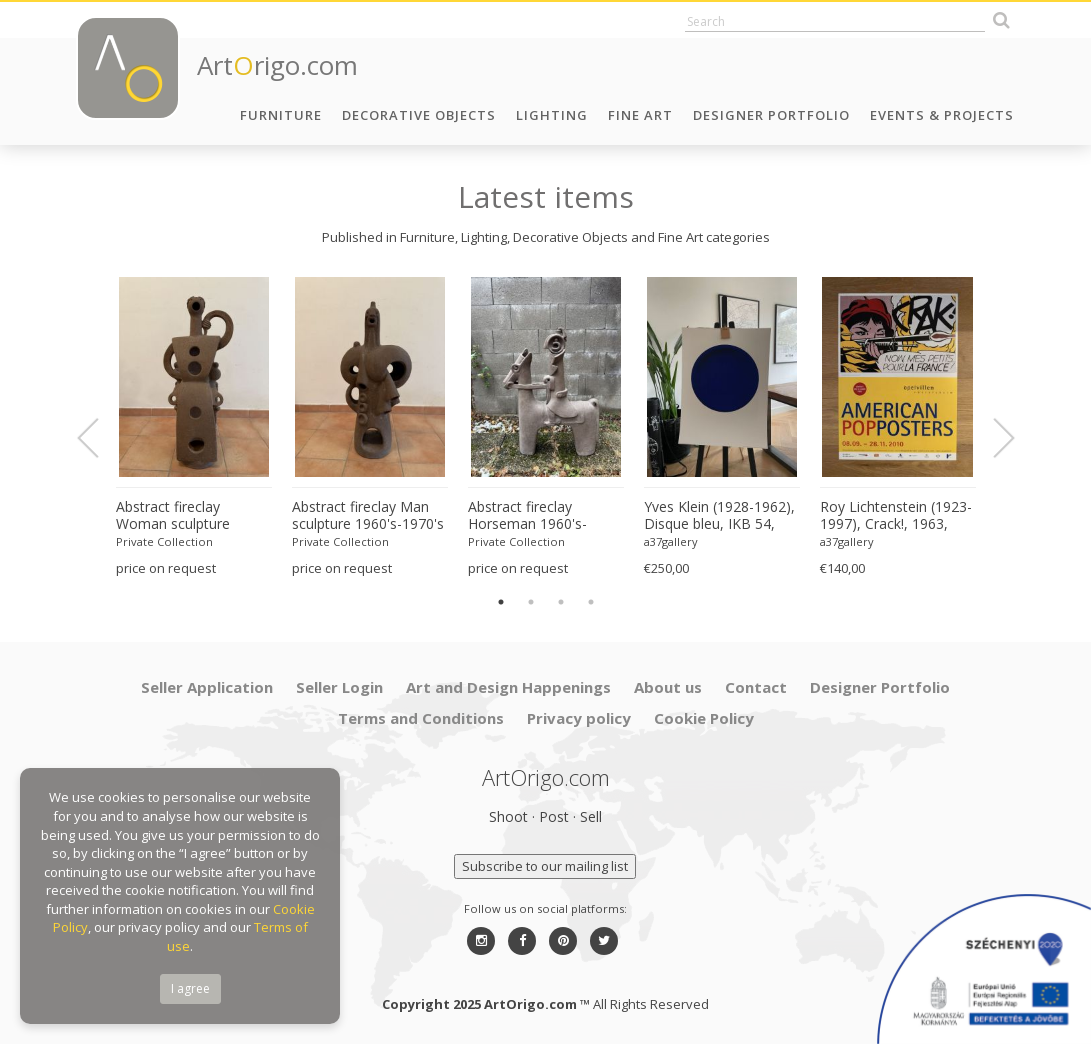 The width and height of the screenshot is (1091, 1044). What do you see at coordinates (545, 866) in the screenshot?
I see `Subscribe to our mailing list` at bounding box center [545, 866].